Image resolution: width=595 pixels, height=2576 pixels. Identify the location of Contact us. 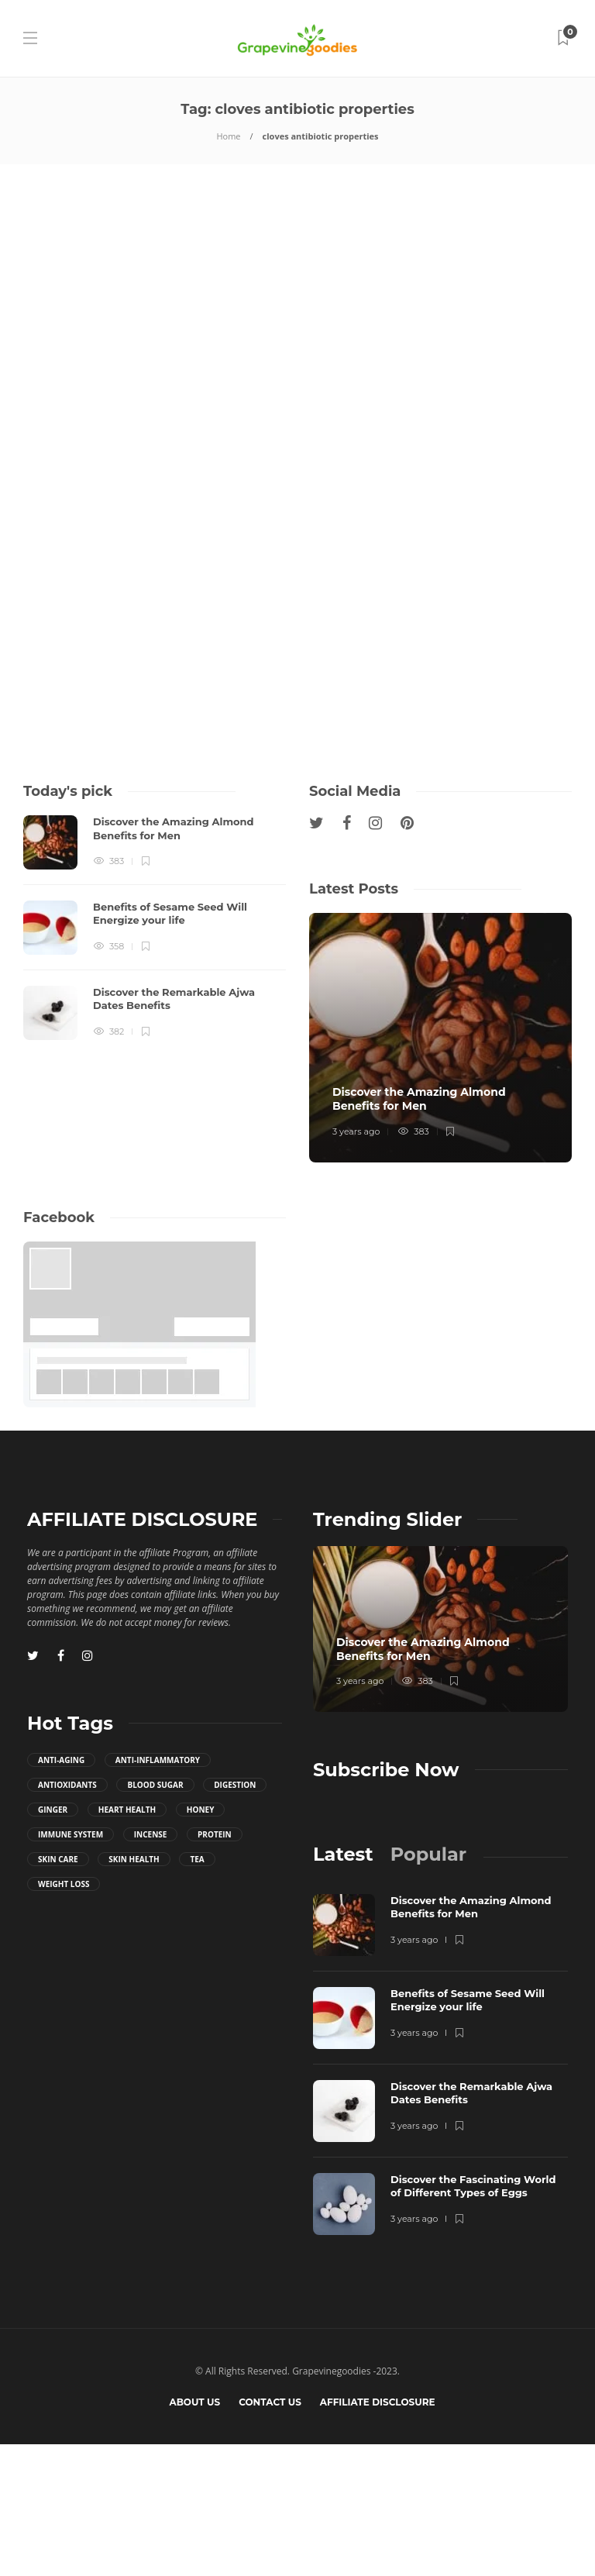
(270, 2534).